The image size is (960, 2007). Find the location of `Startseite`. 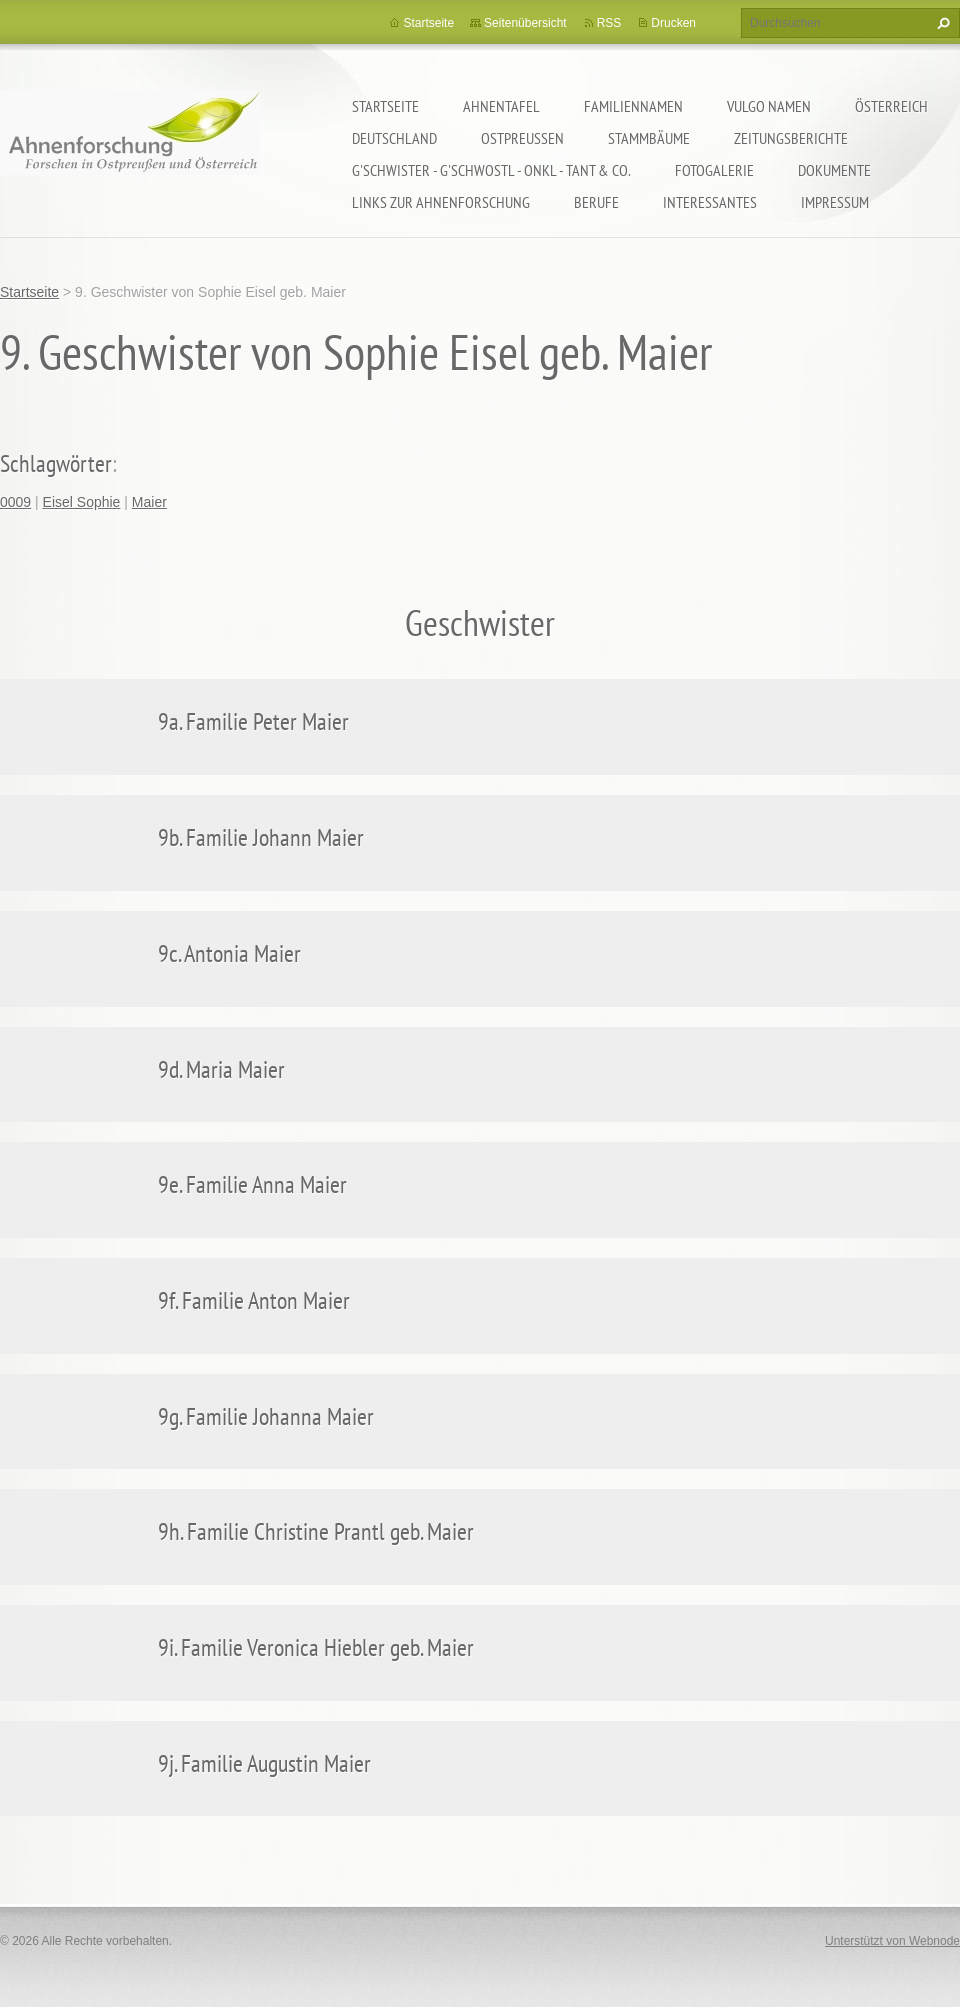

Startseite is located at coordinates (385, 106).